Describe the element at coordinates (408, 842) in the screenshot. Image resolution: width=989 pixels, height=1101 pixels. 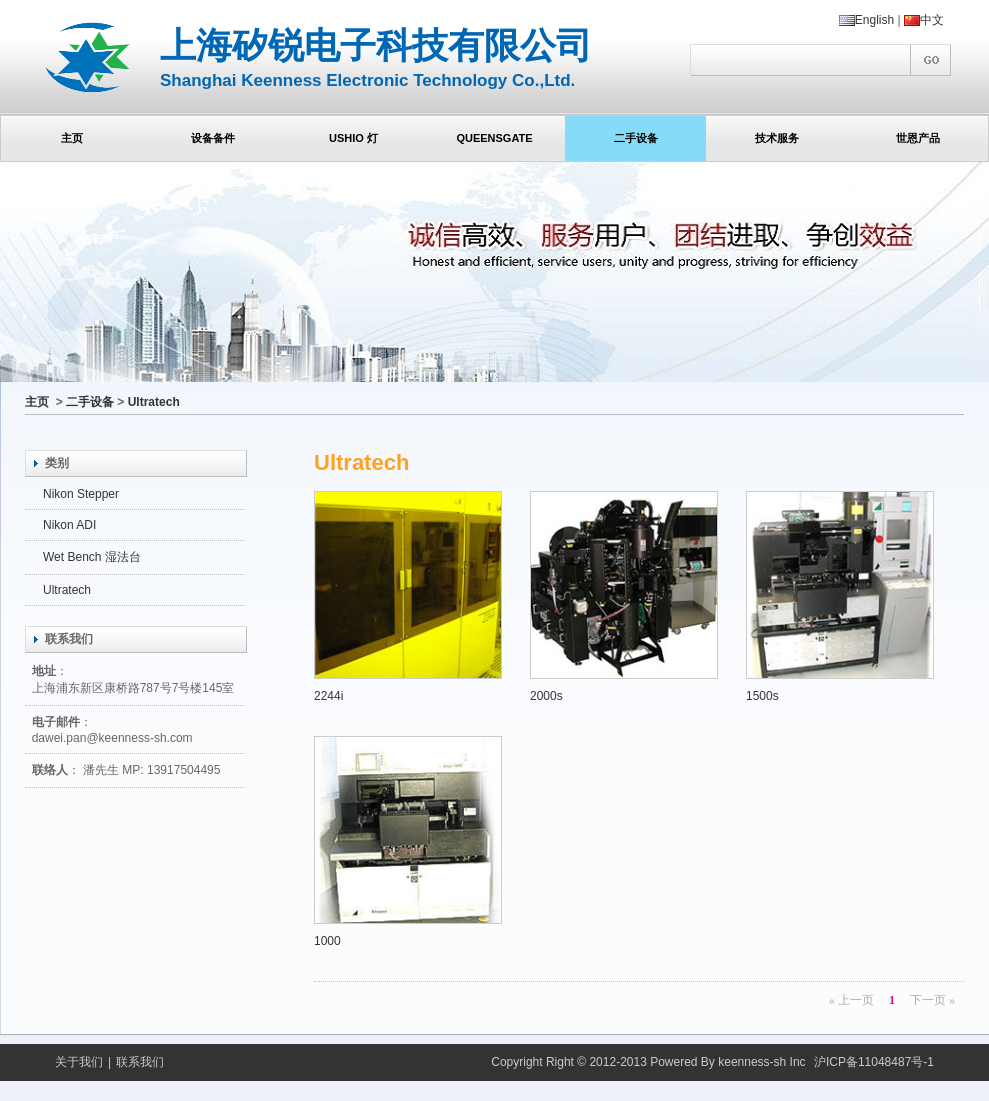
I see `1000` at that location.